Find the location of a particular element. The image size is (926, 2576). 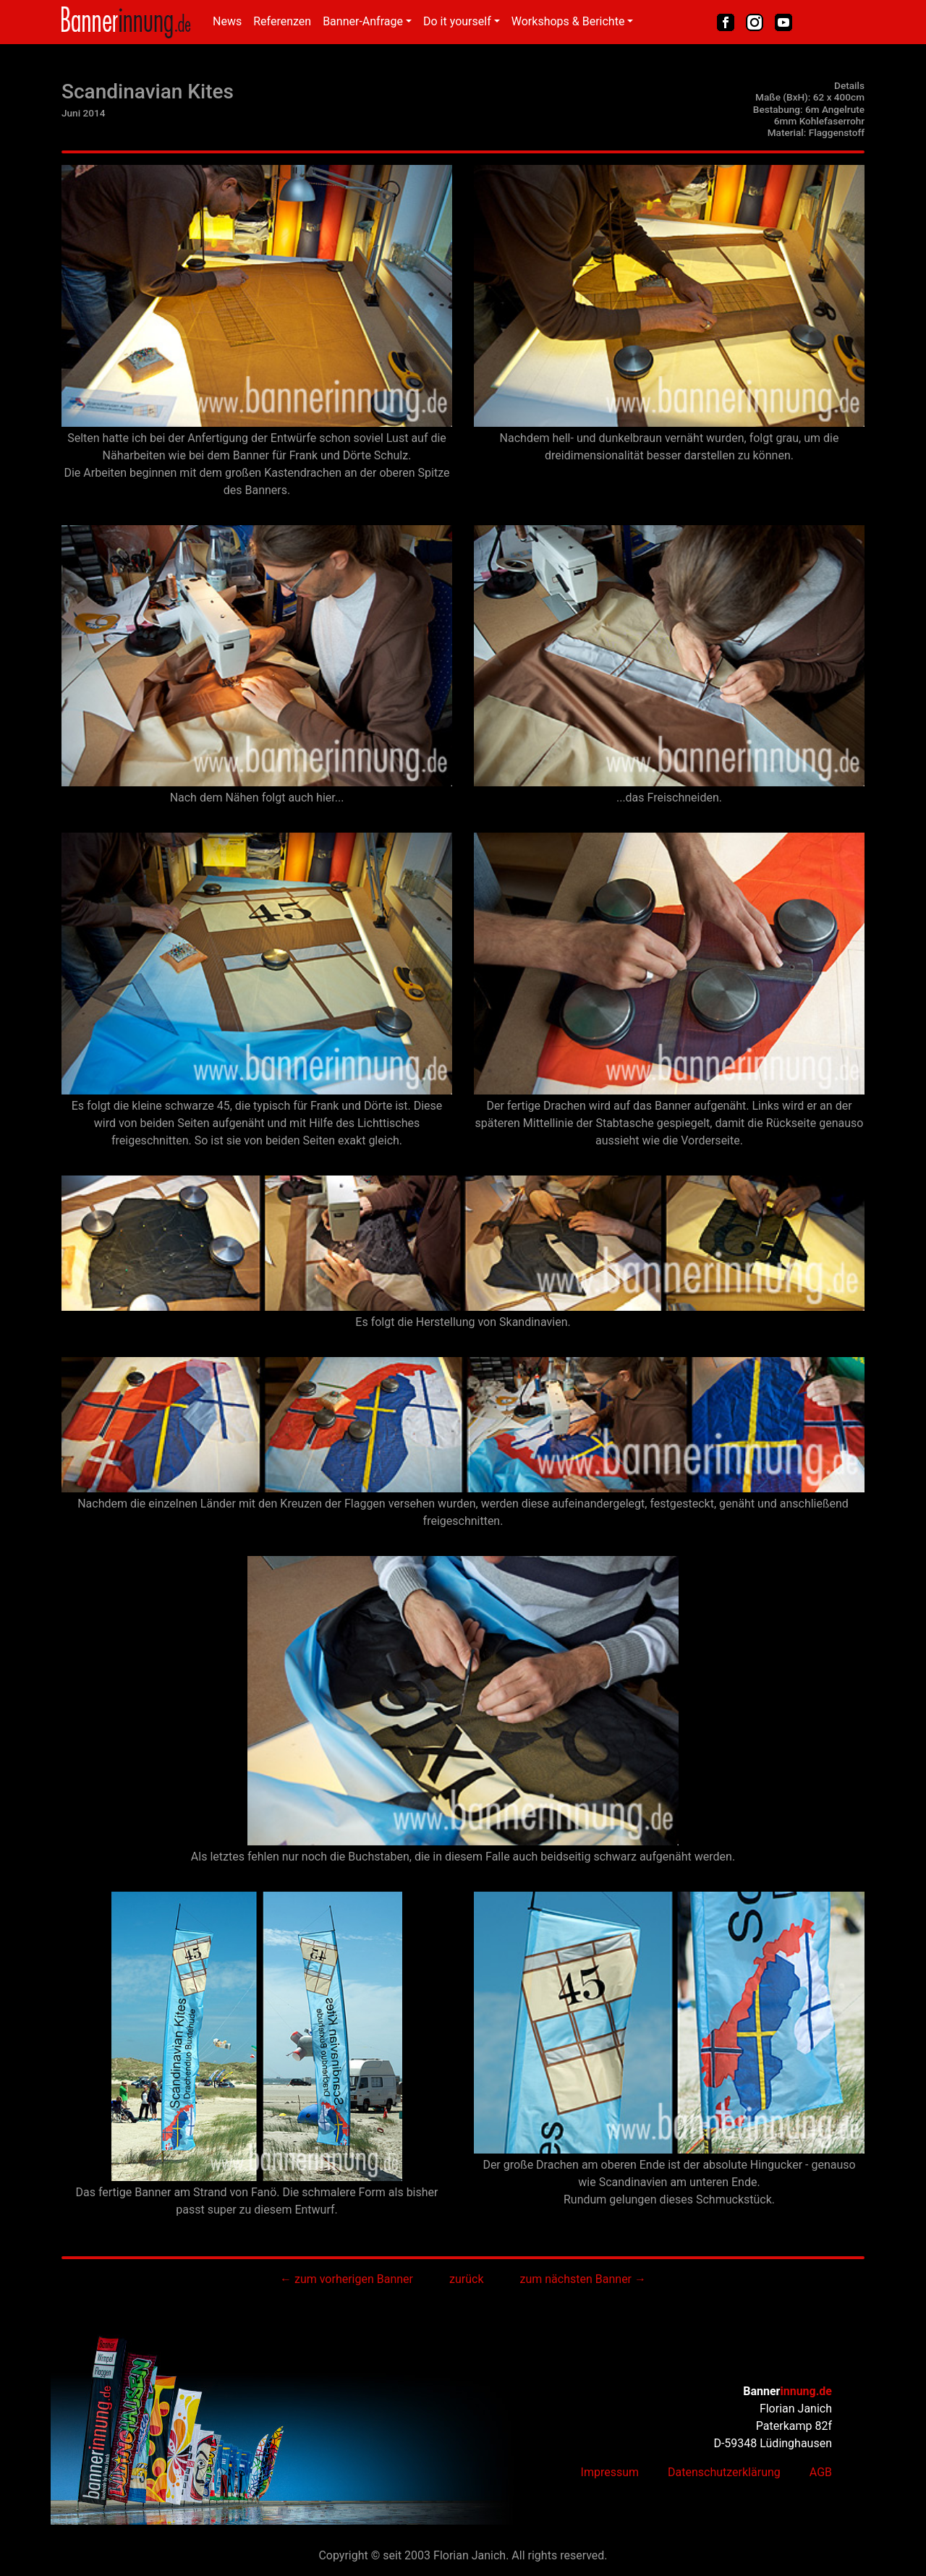

Do it yourself [button] is located at coordinates (457, 21).